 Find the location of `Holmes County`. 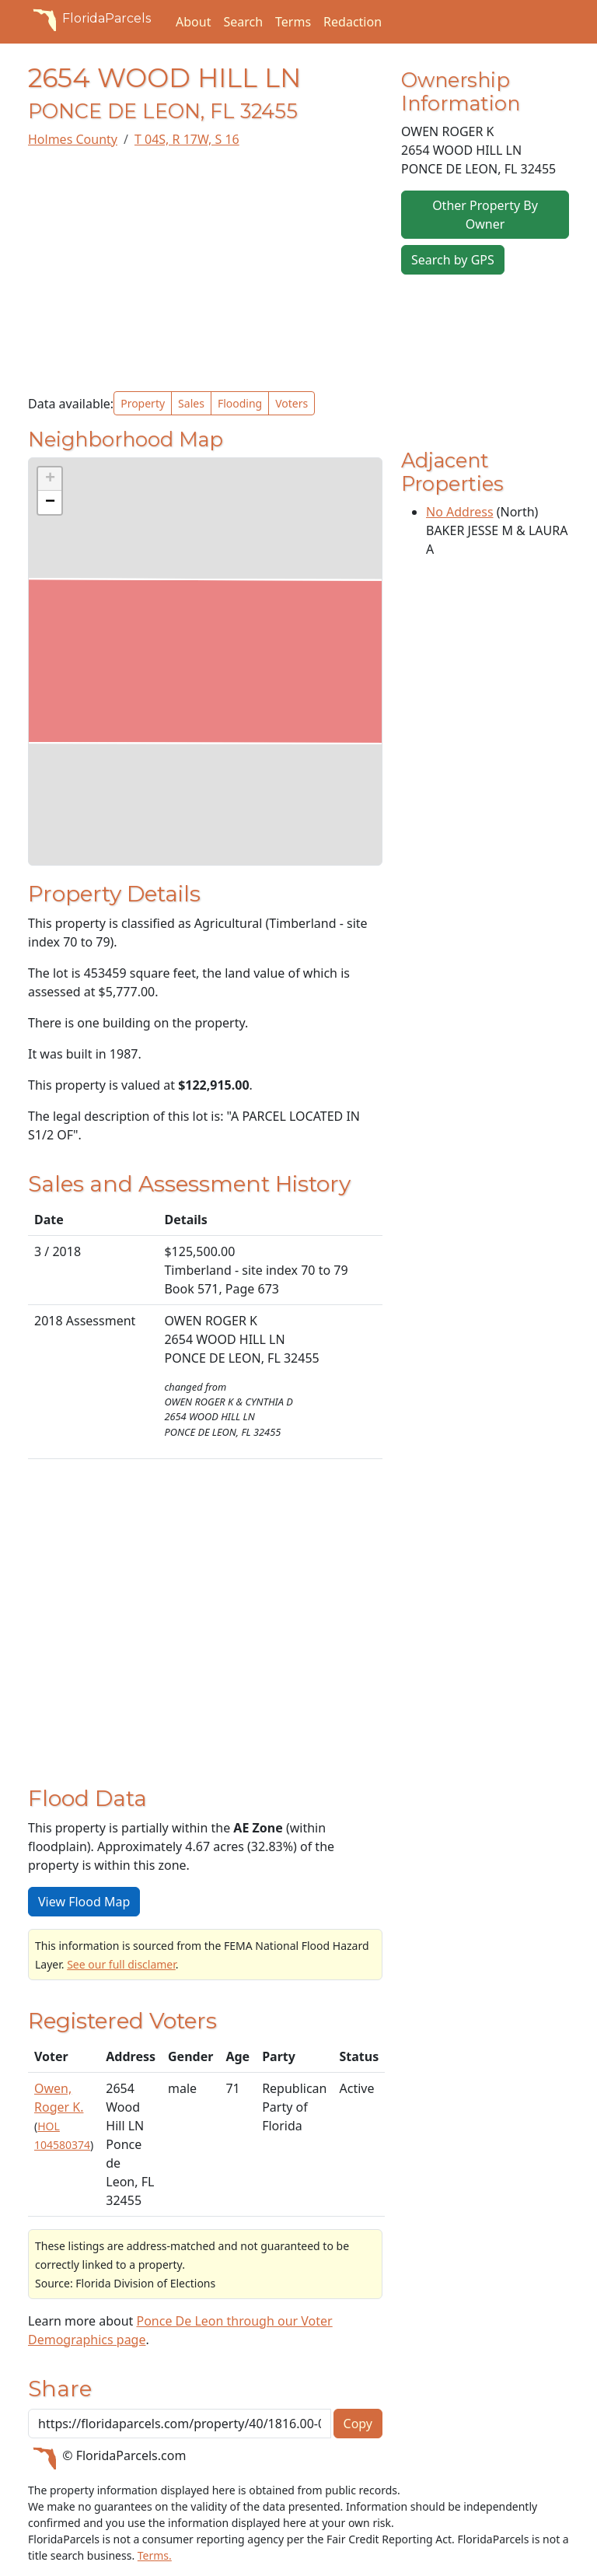

Holmes County is located at coordinates (72, 139).